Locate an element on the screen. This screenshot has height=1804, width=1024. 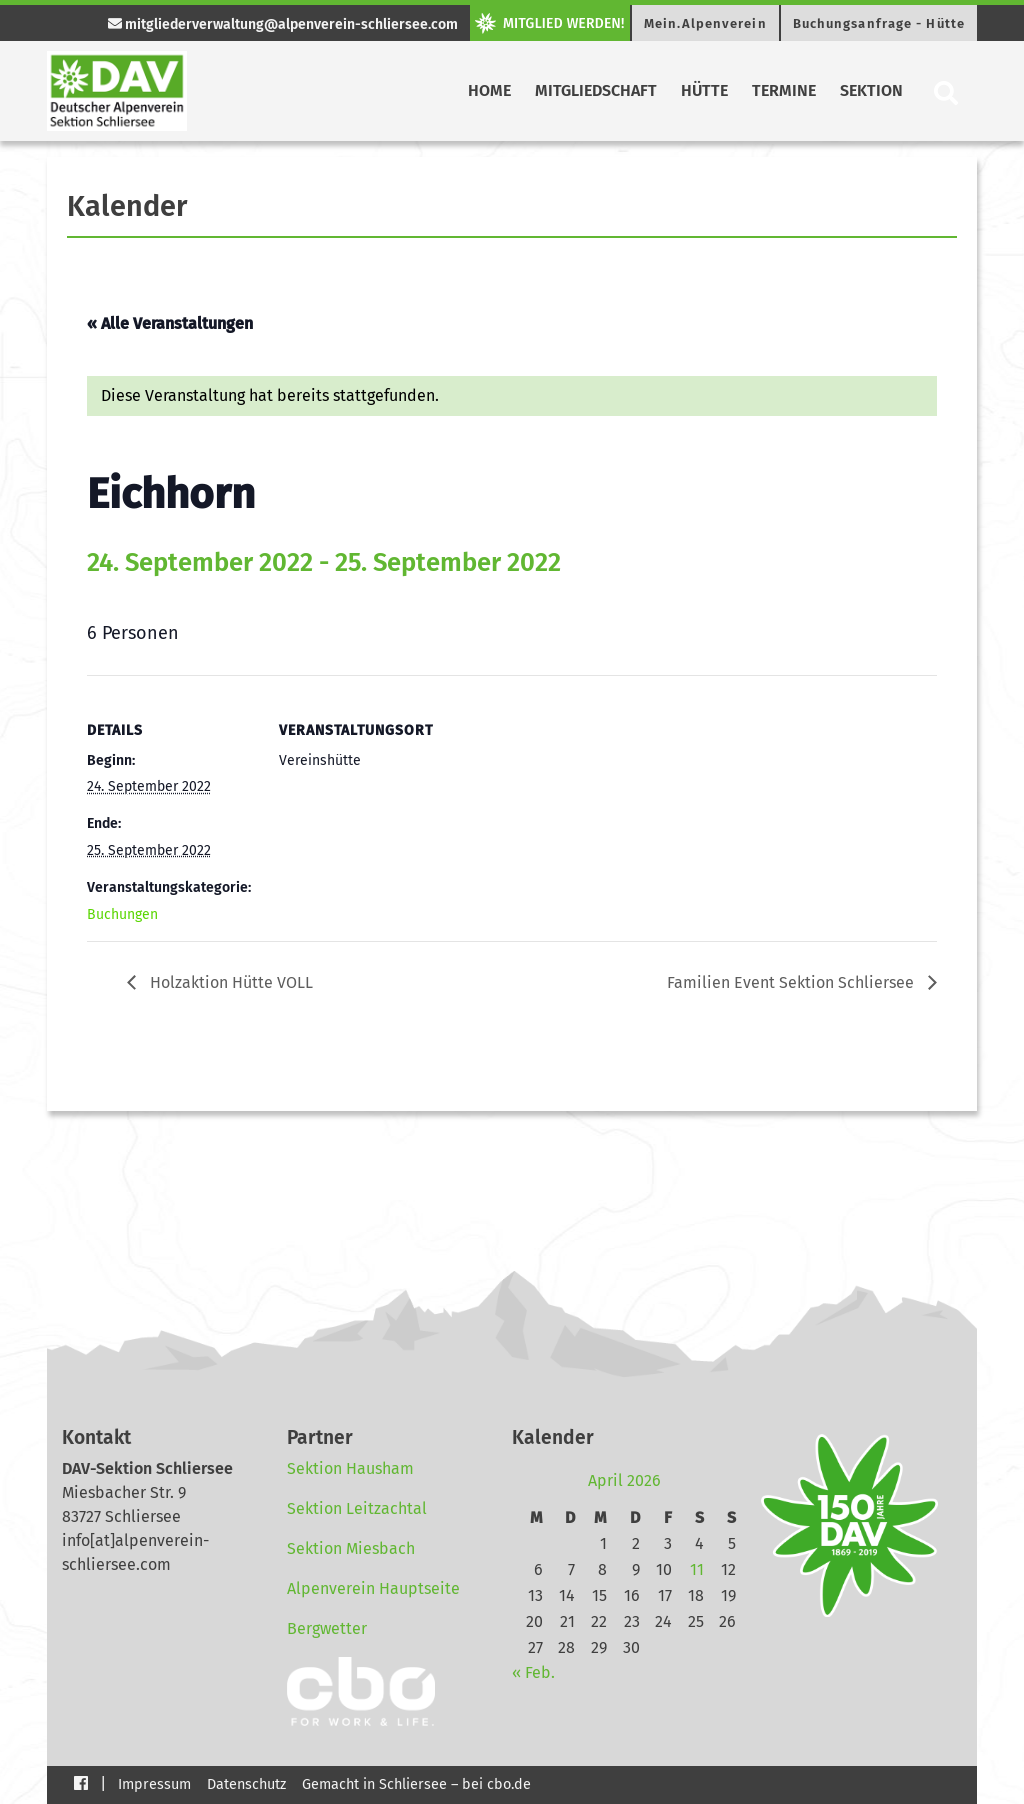
Mein.Alpenverein is located at coordinates (705, 23).